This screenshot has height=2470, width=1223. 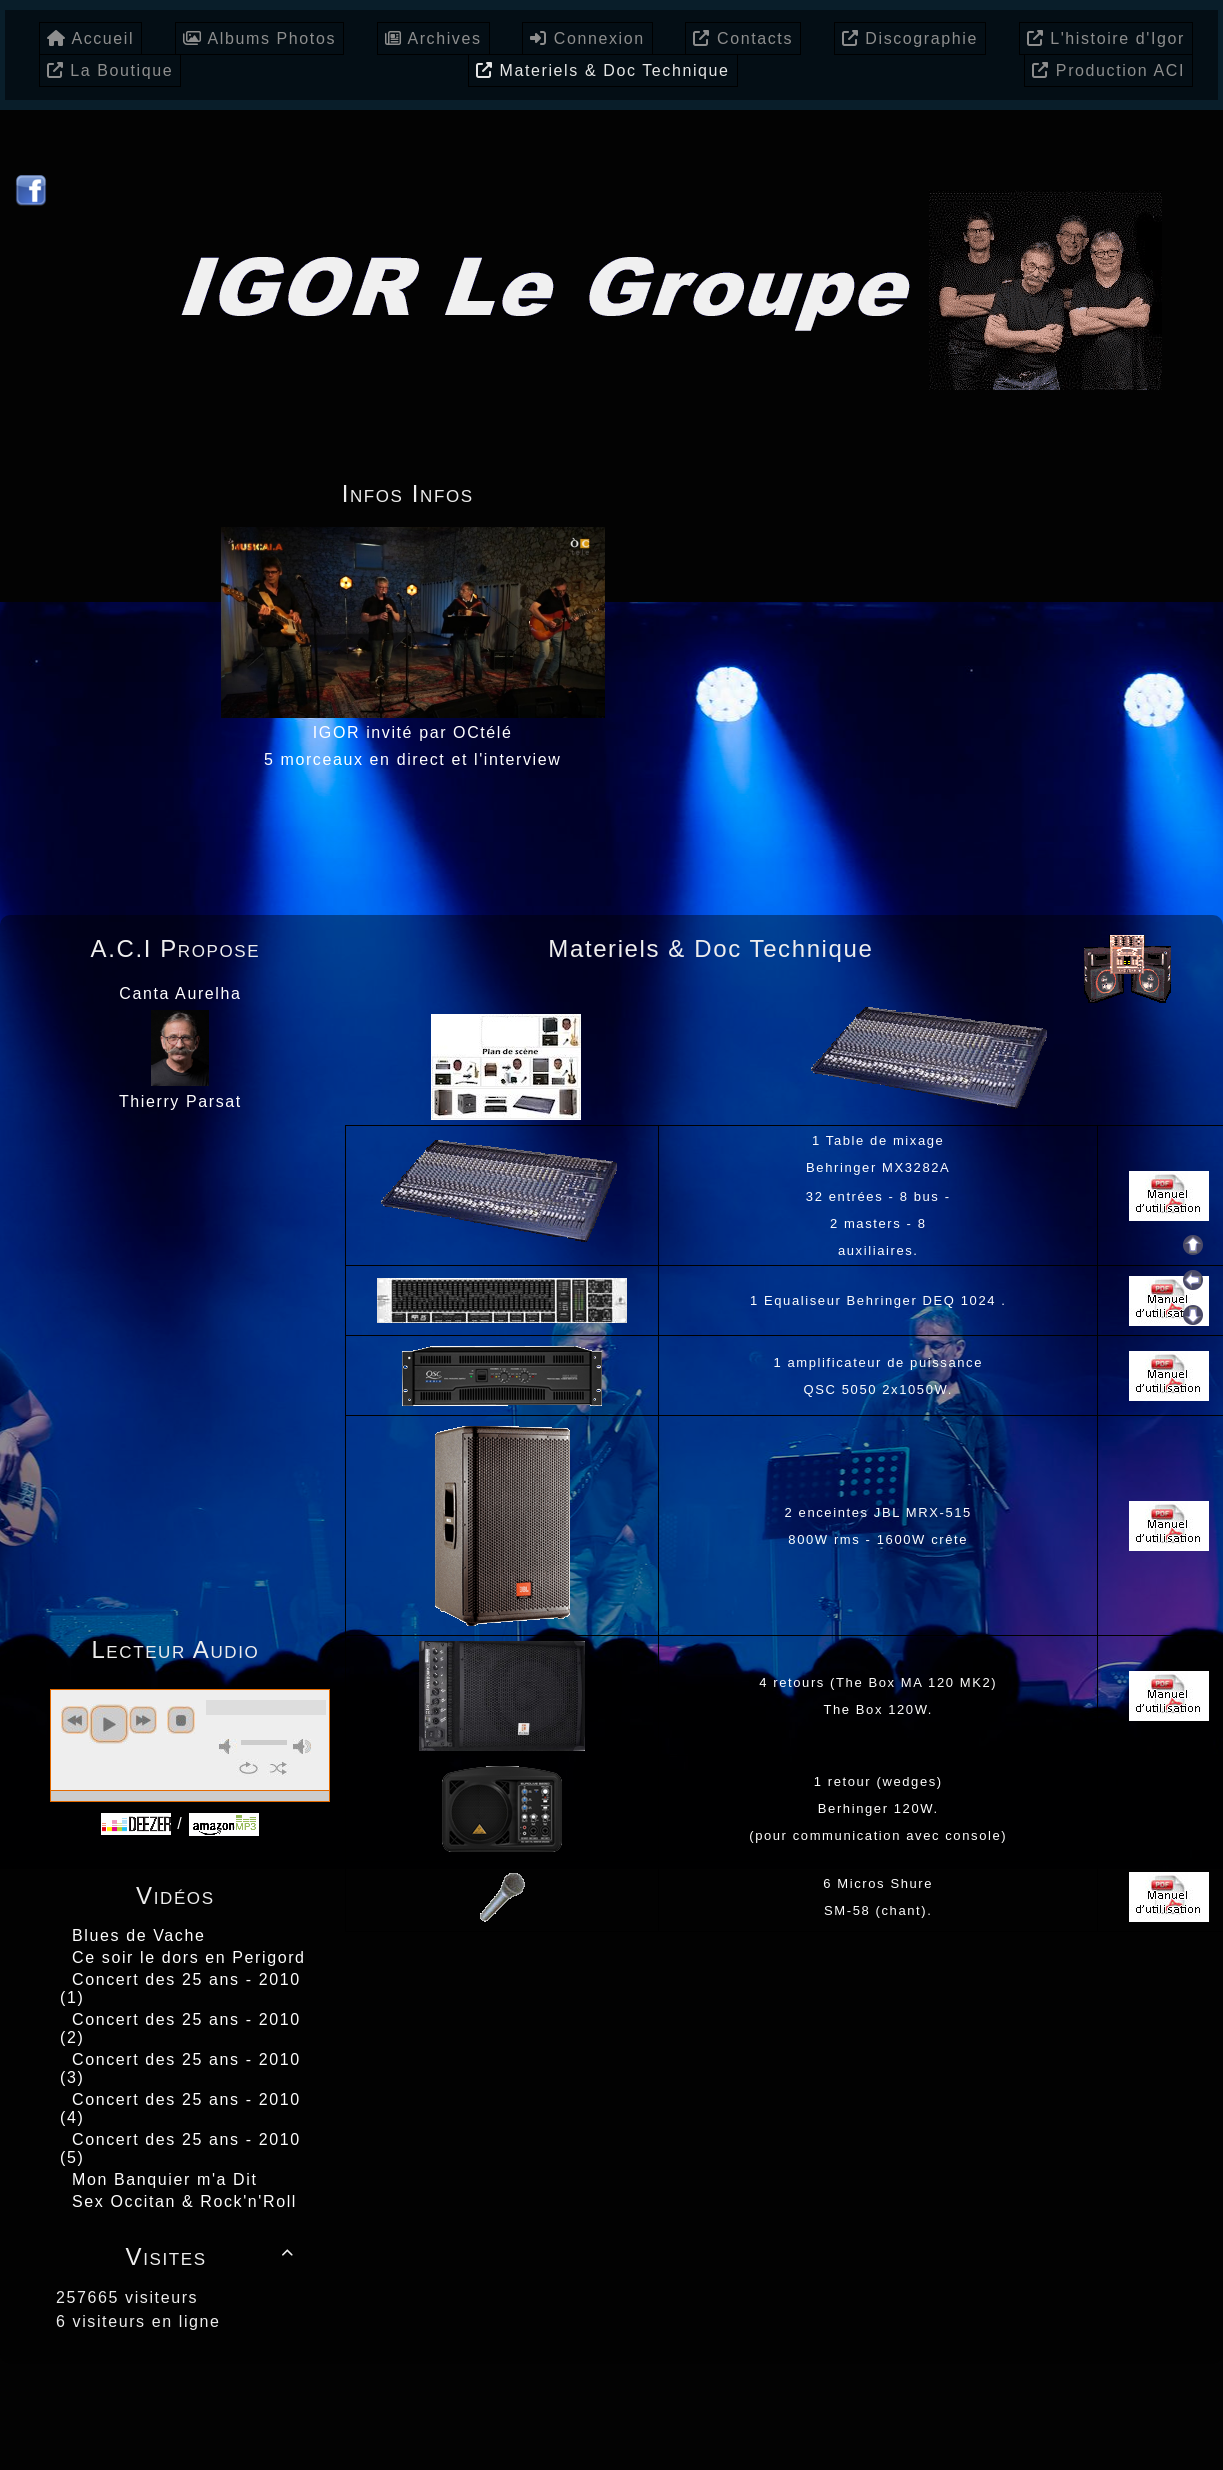 I want to click on Sex Occitan & Rock'n'Roll, so click(x=184, y=2201).